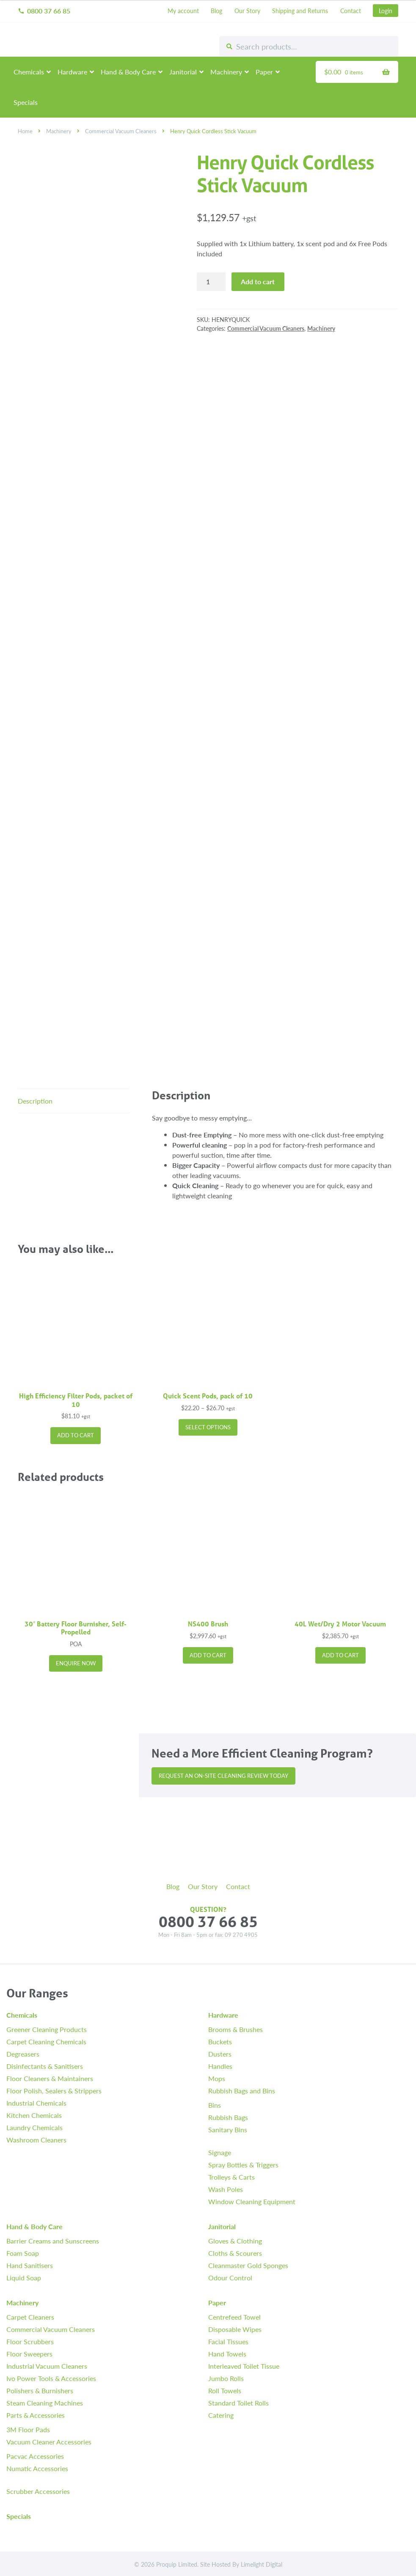 This screenshot has width=416, height=2576. What do you see at coordinates (35, 1101) in the screenshot?
I see `Description [tab]` at bounding box center [35, 1101].